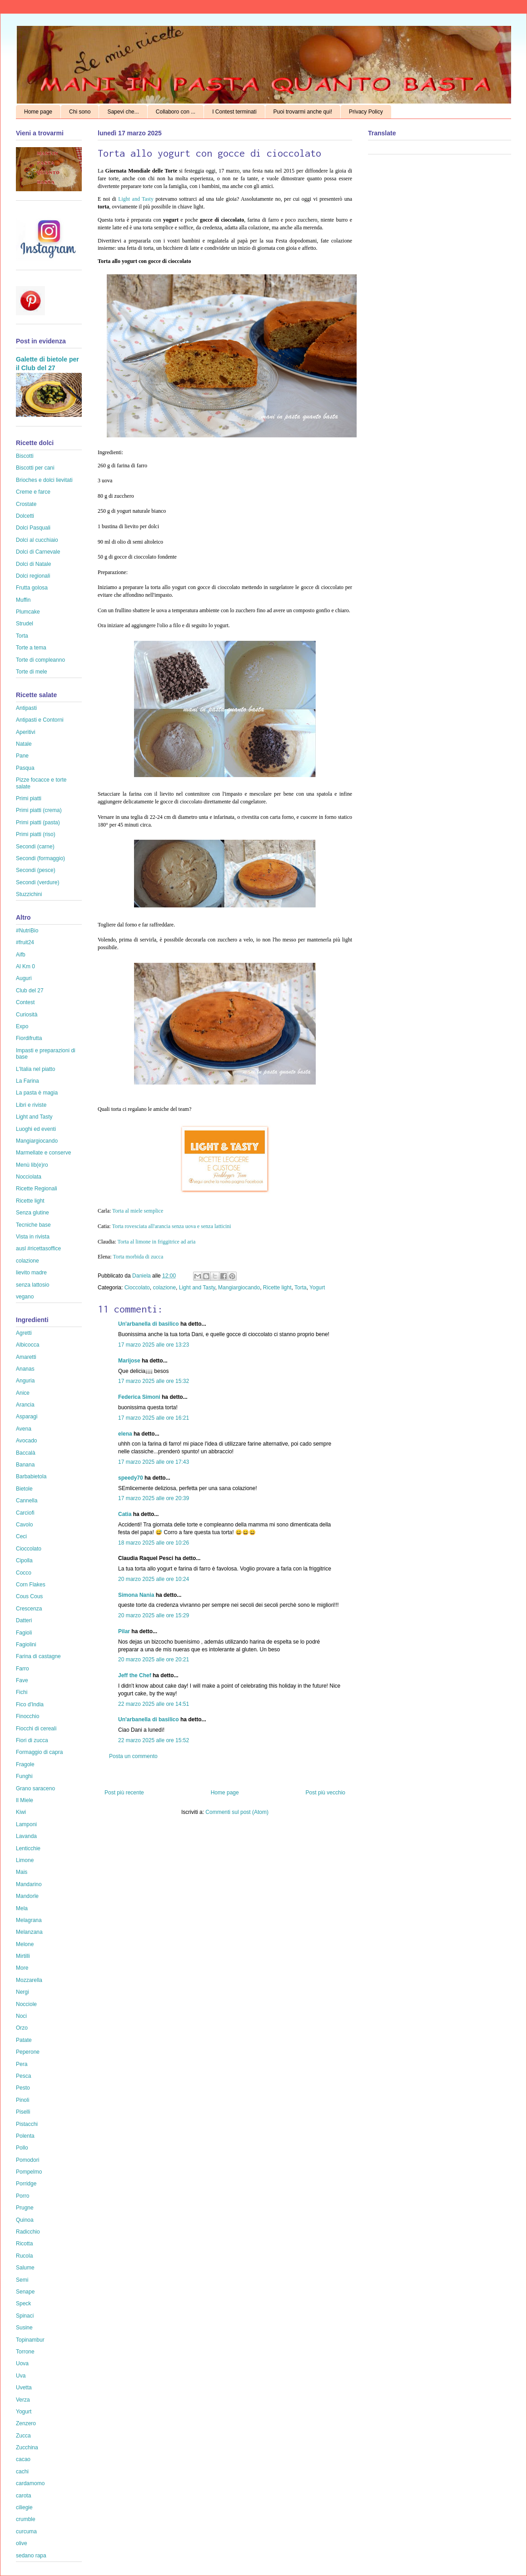  I want to click on Polenta, so click(25, 2136).